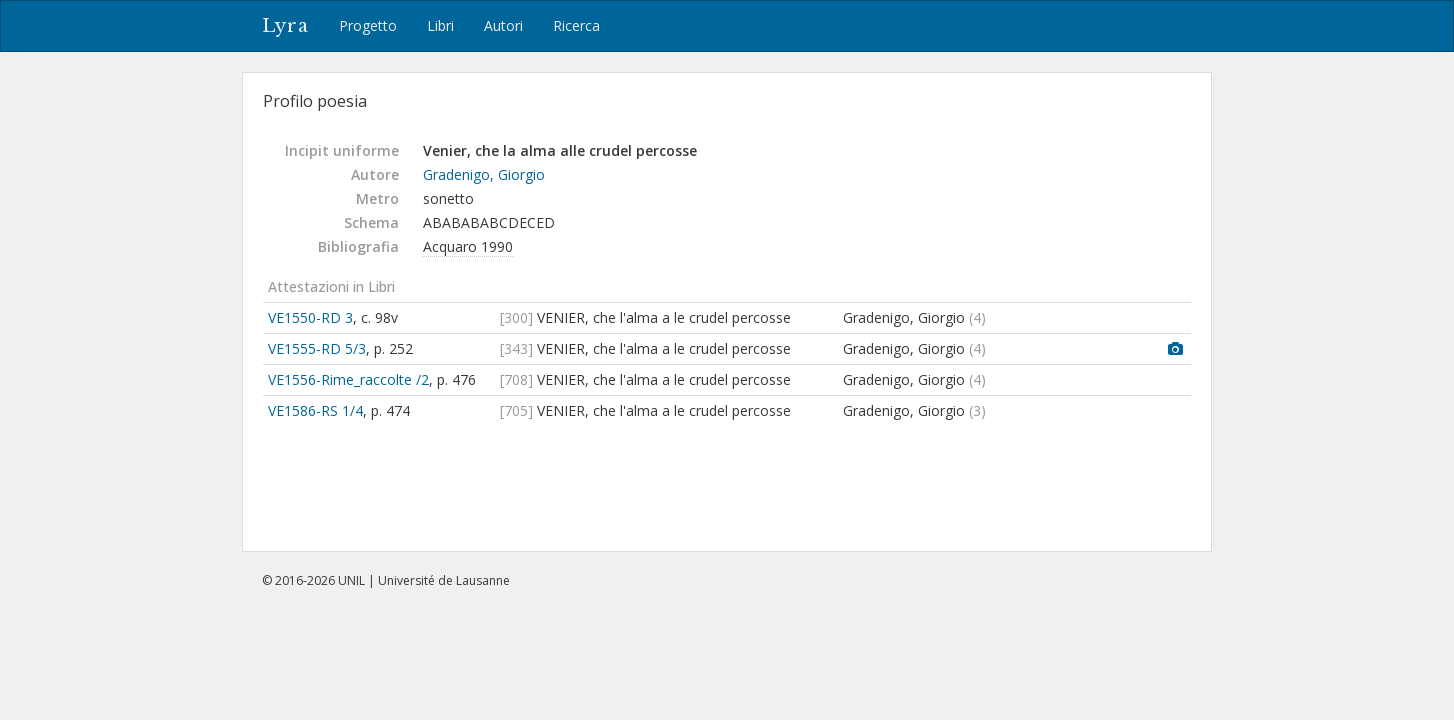 Image resolution: width=1454 pixels, height=720 pixels. What do you see at coordinates (285, 26) in the screenshot?
I see `Lyra` at bounding box center [285, 26].